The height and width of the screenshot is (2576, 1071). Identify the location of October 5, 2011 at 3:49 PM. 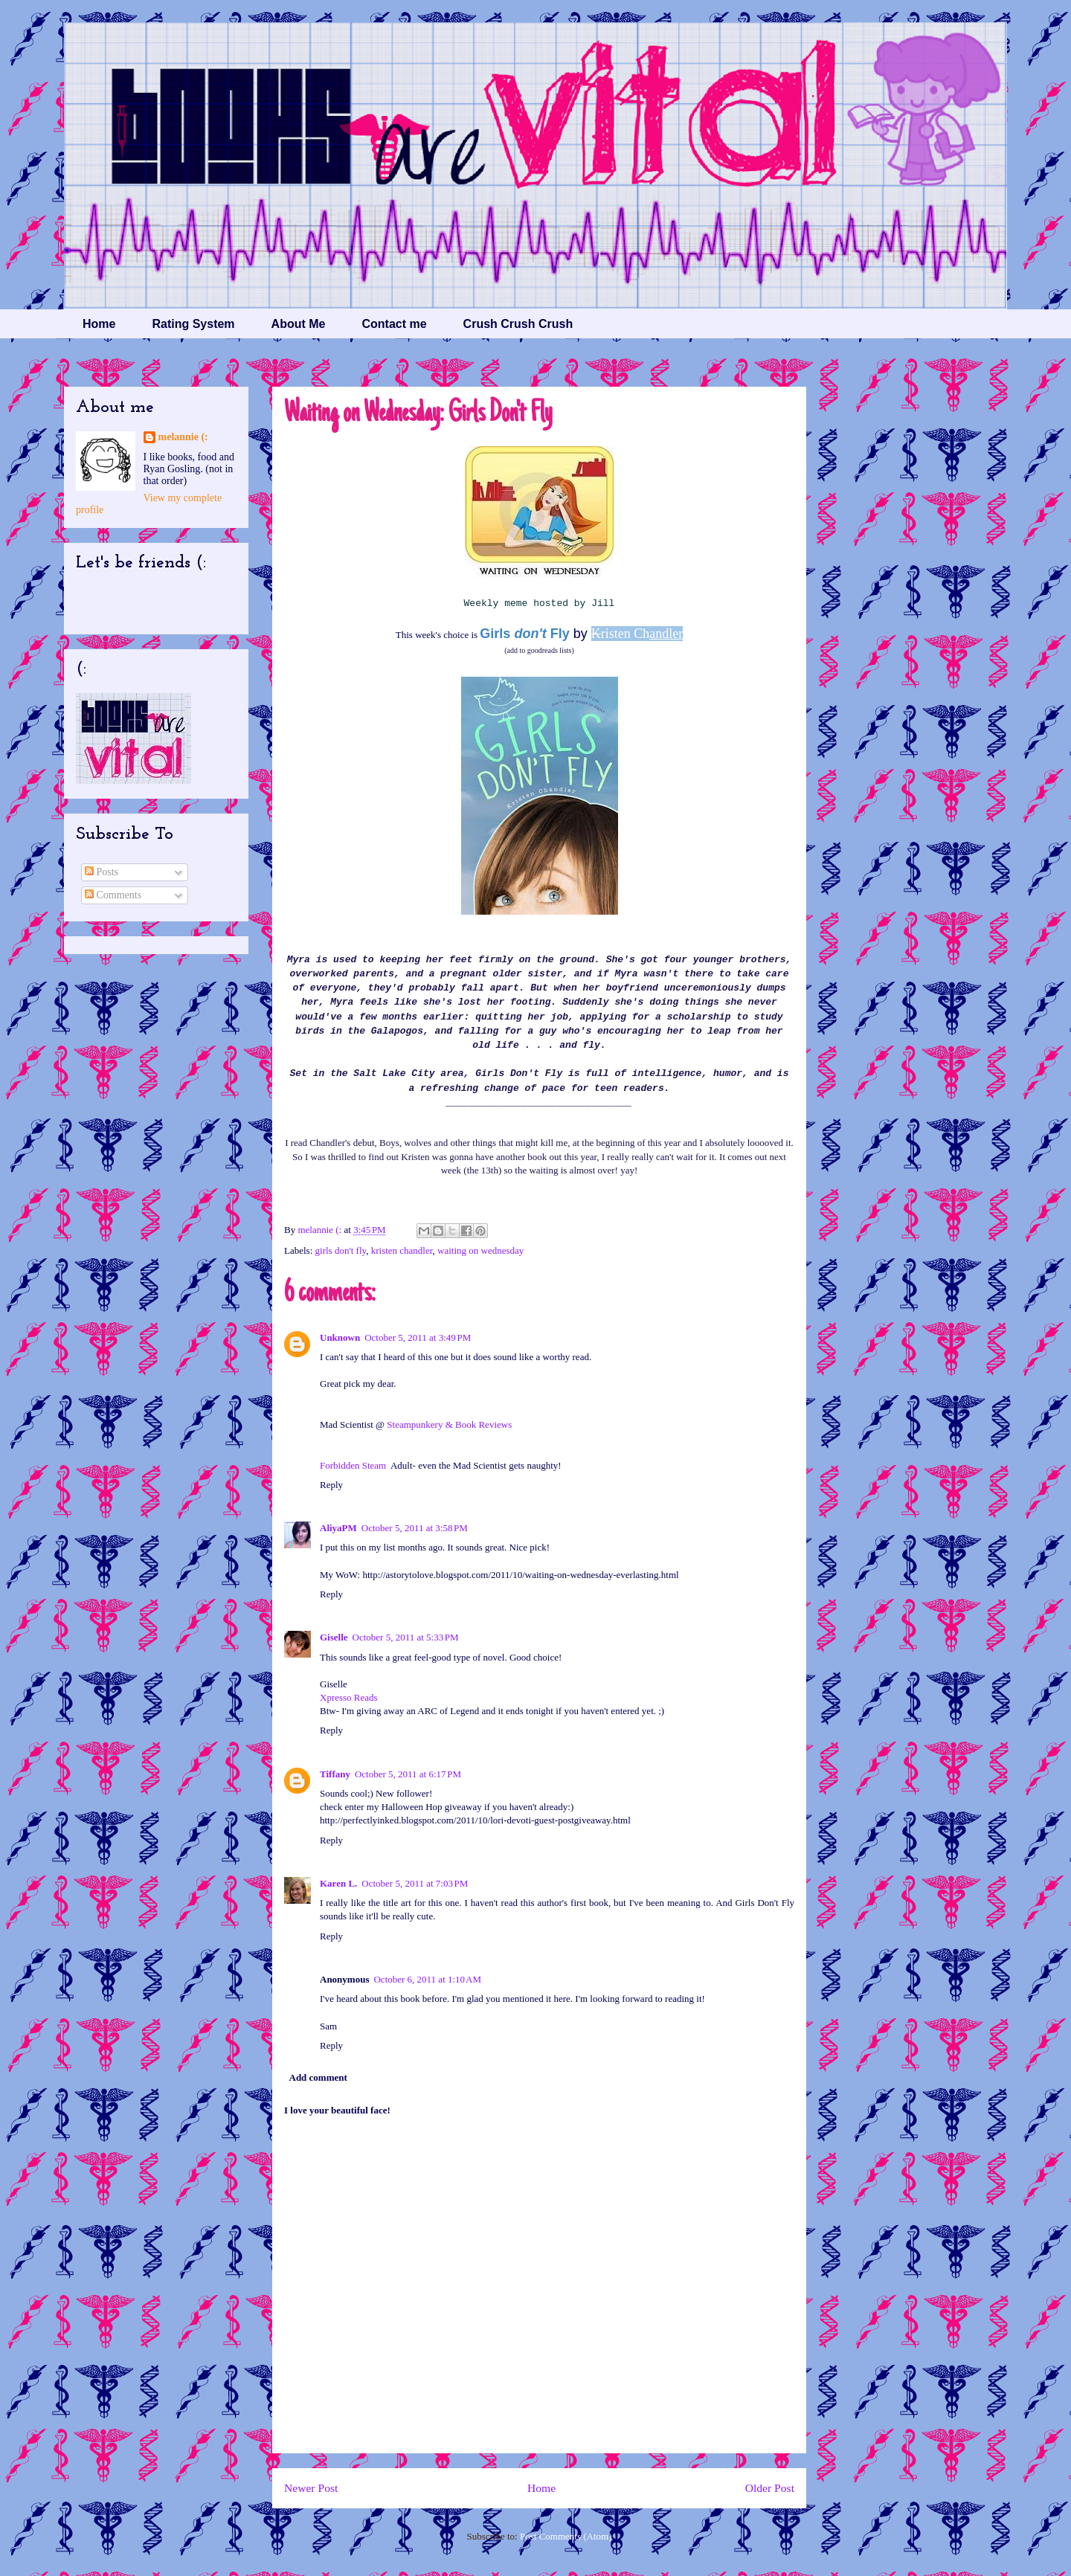
(417, 1337).